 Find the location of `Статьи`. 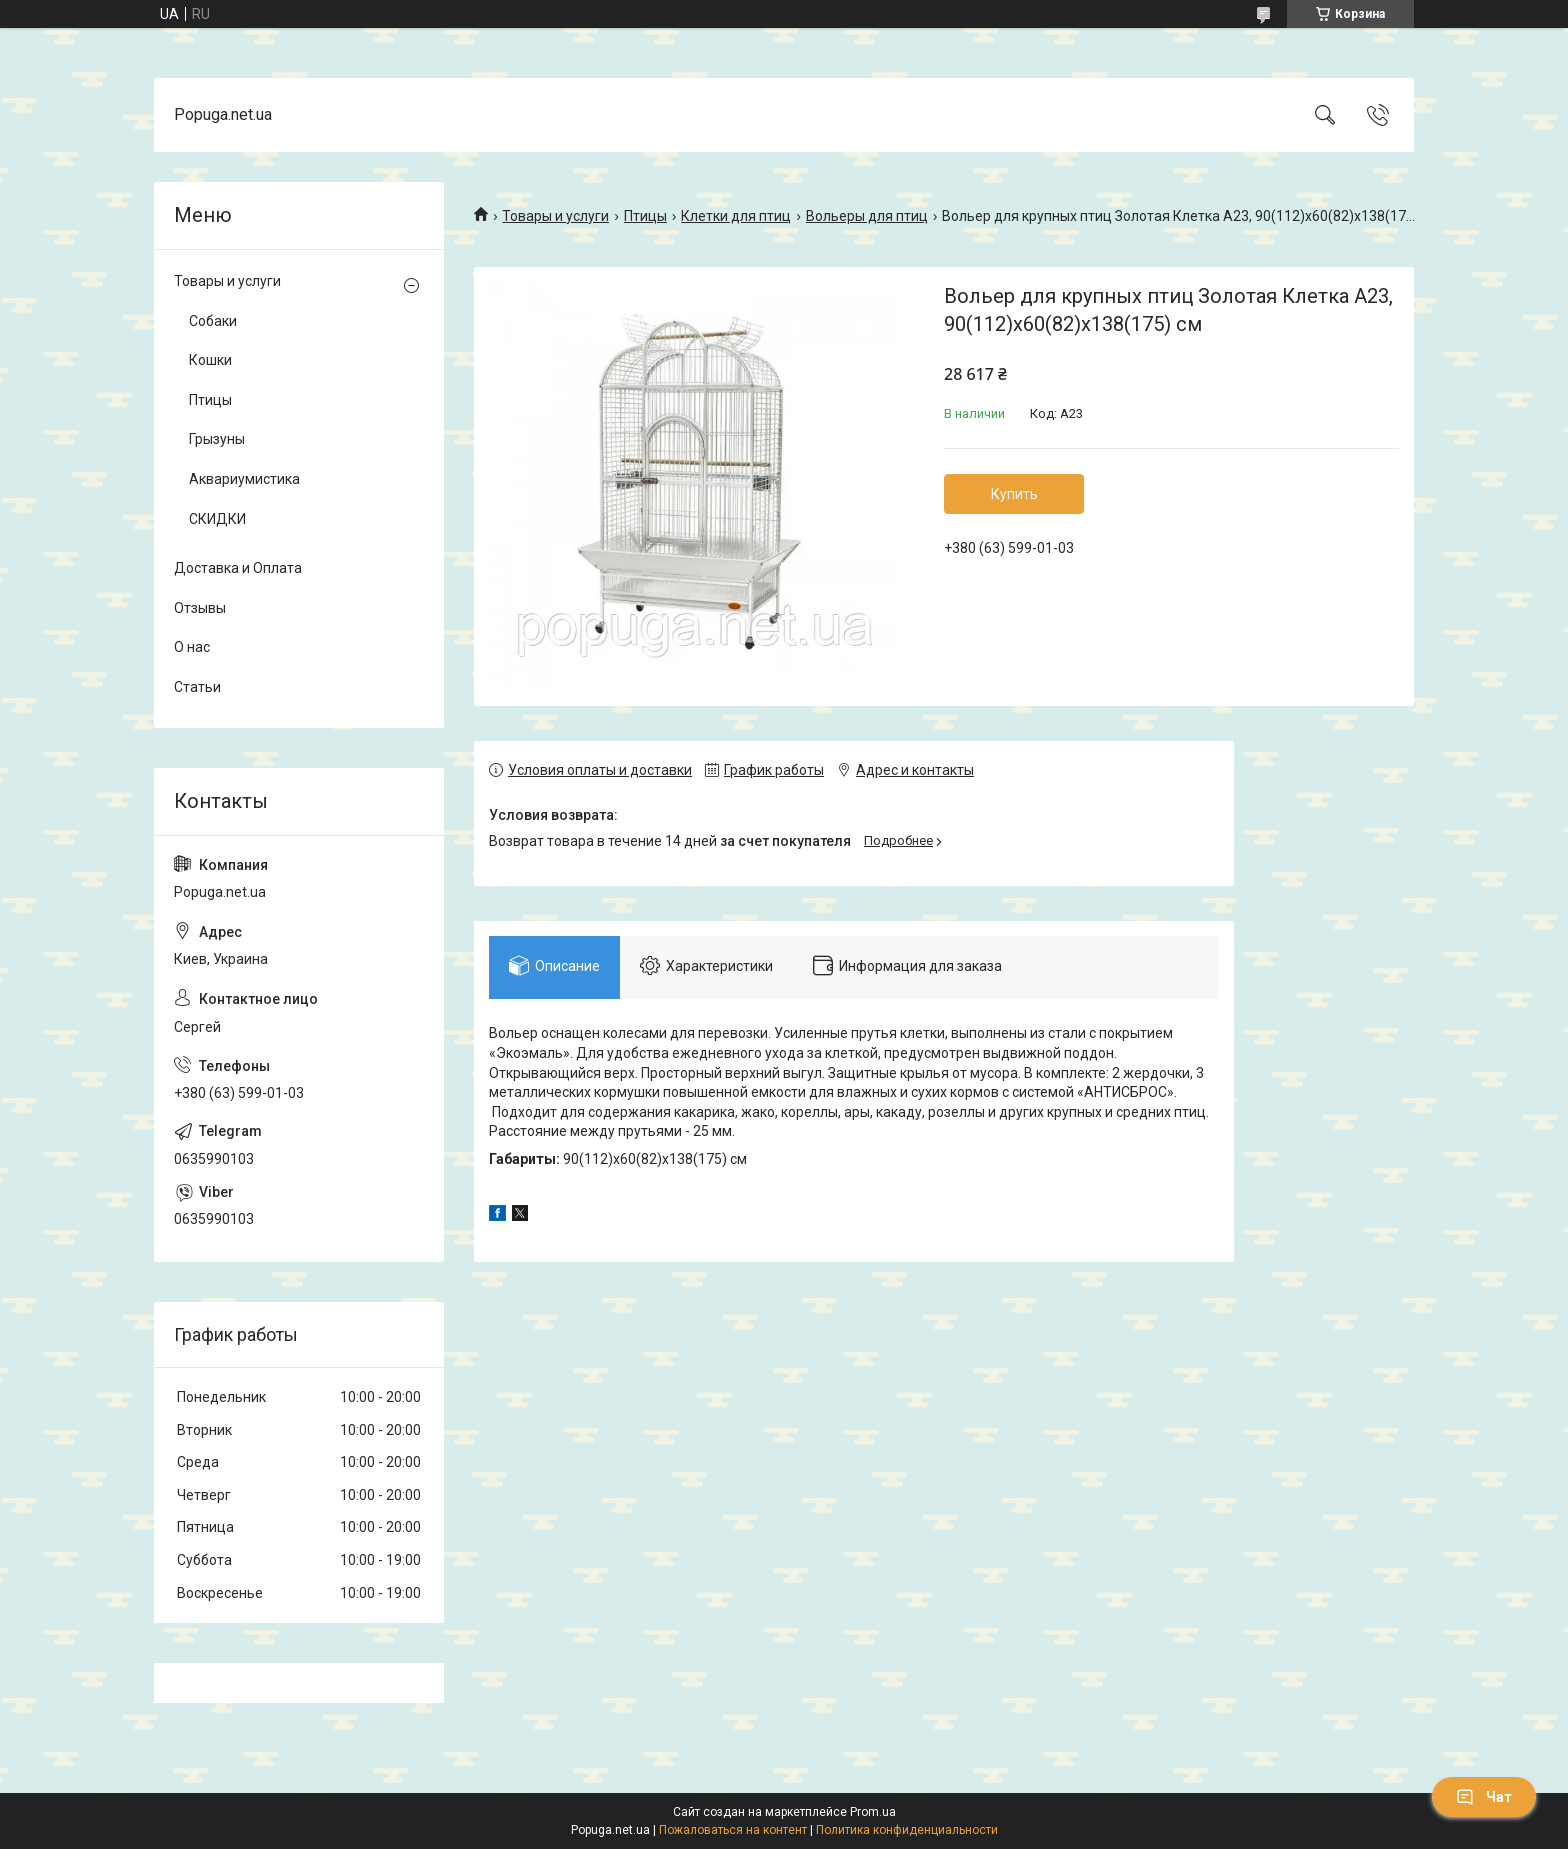

Статьи is located at coordinates (197, 687).